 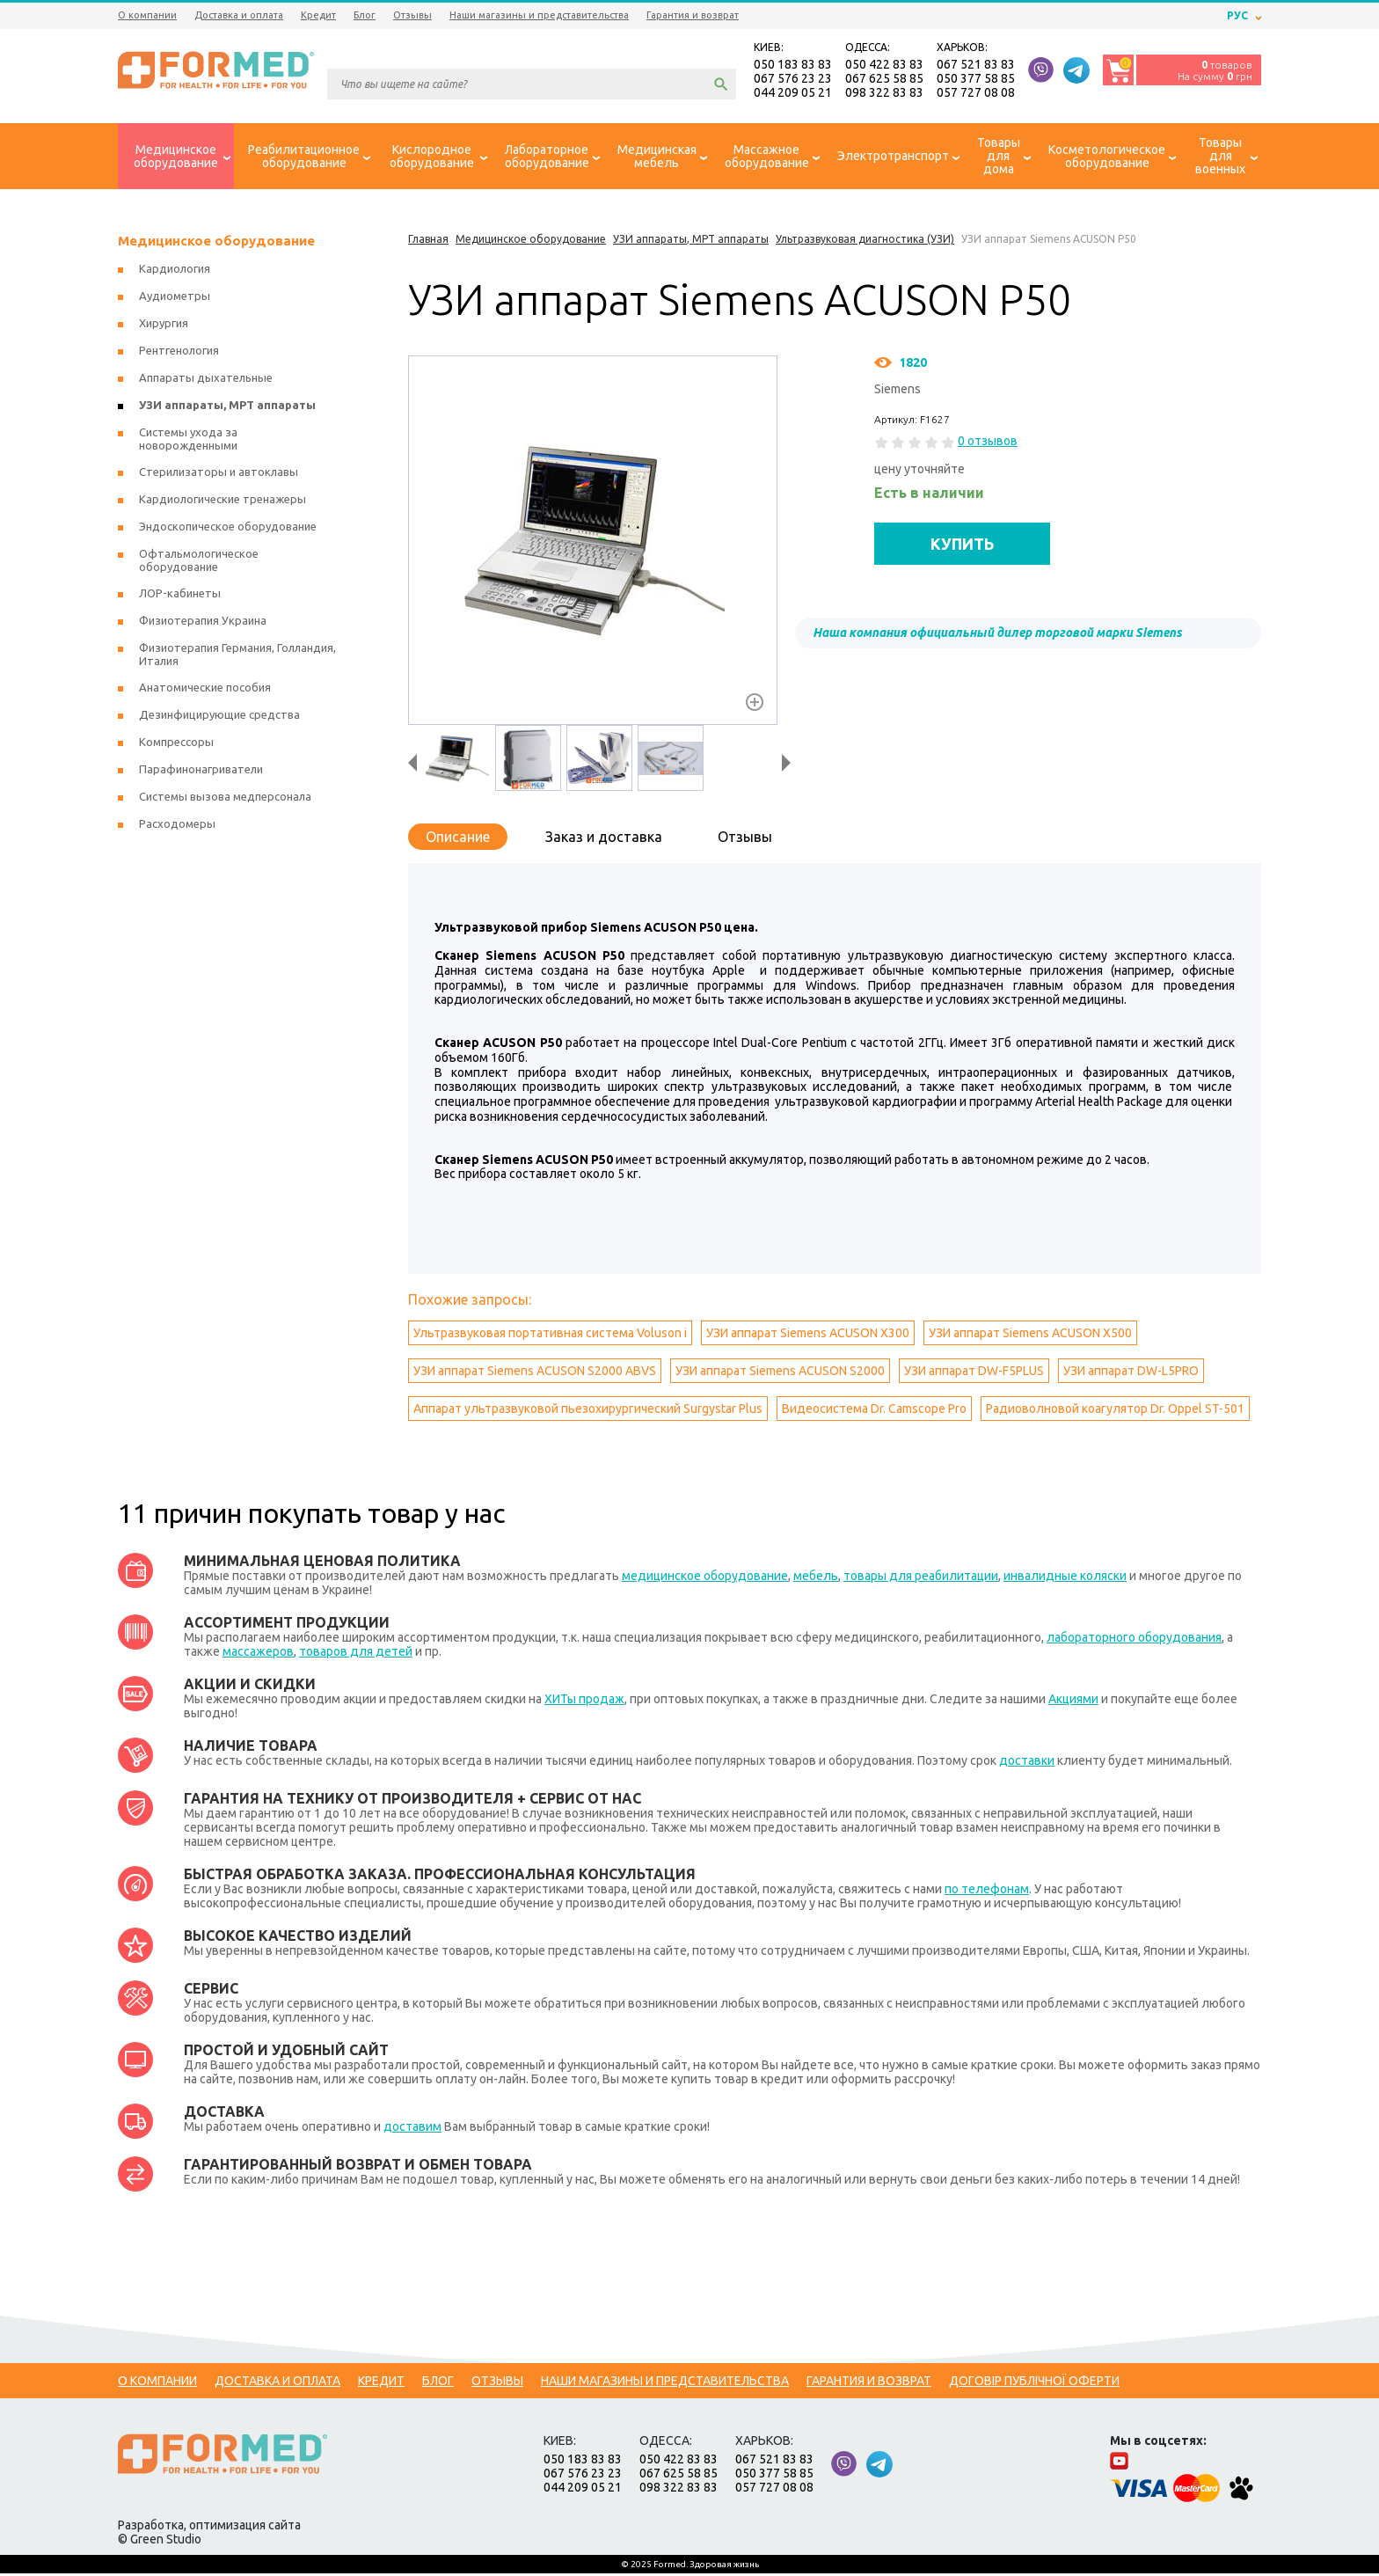 I want to click on Наши магазины и представительства, so click(x=539, y=15).